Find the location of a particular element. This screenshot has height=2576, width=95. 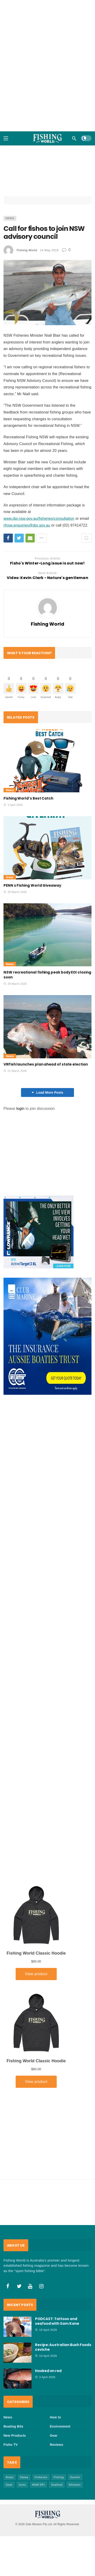

Seafood [Seafood (68 items)] is located at coordinates (56, 2519).